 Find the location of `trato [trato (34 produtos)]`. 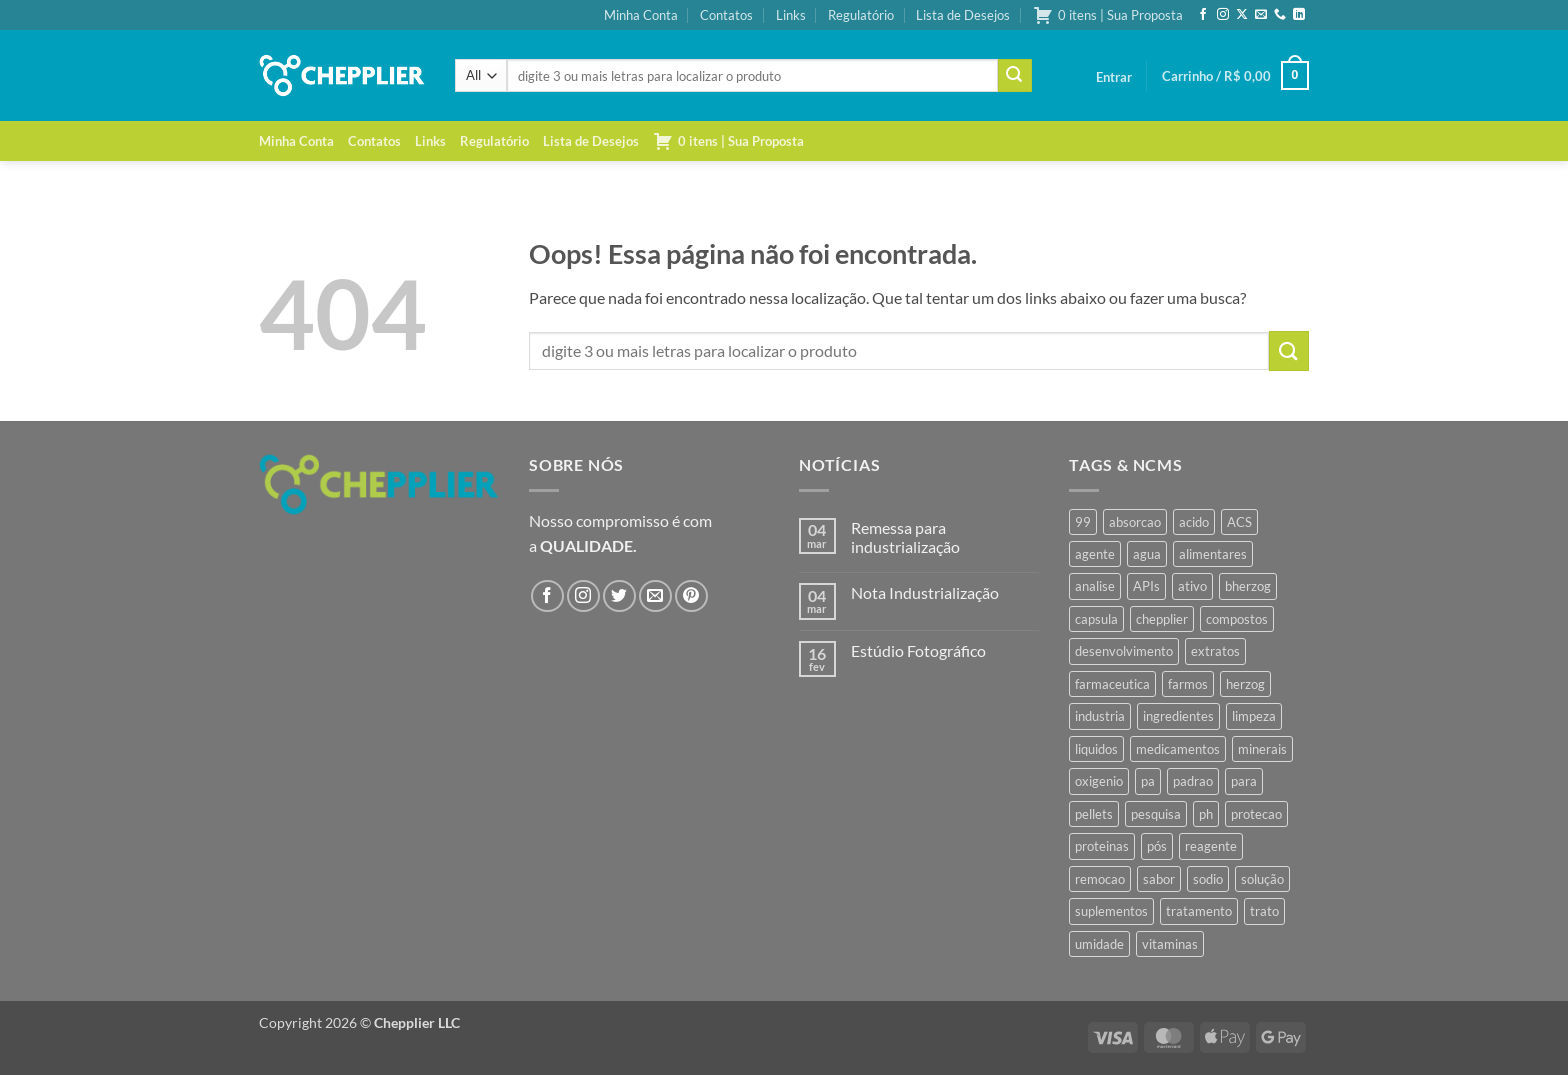

trato [trato (34 produtos)] is located at coordinates (1264, 911).